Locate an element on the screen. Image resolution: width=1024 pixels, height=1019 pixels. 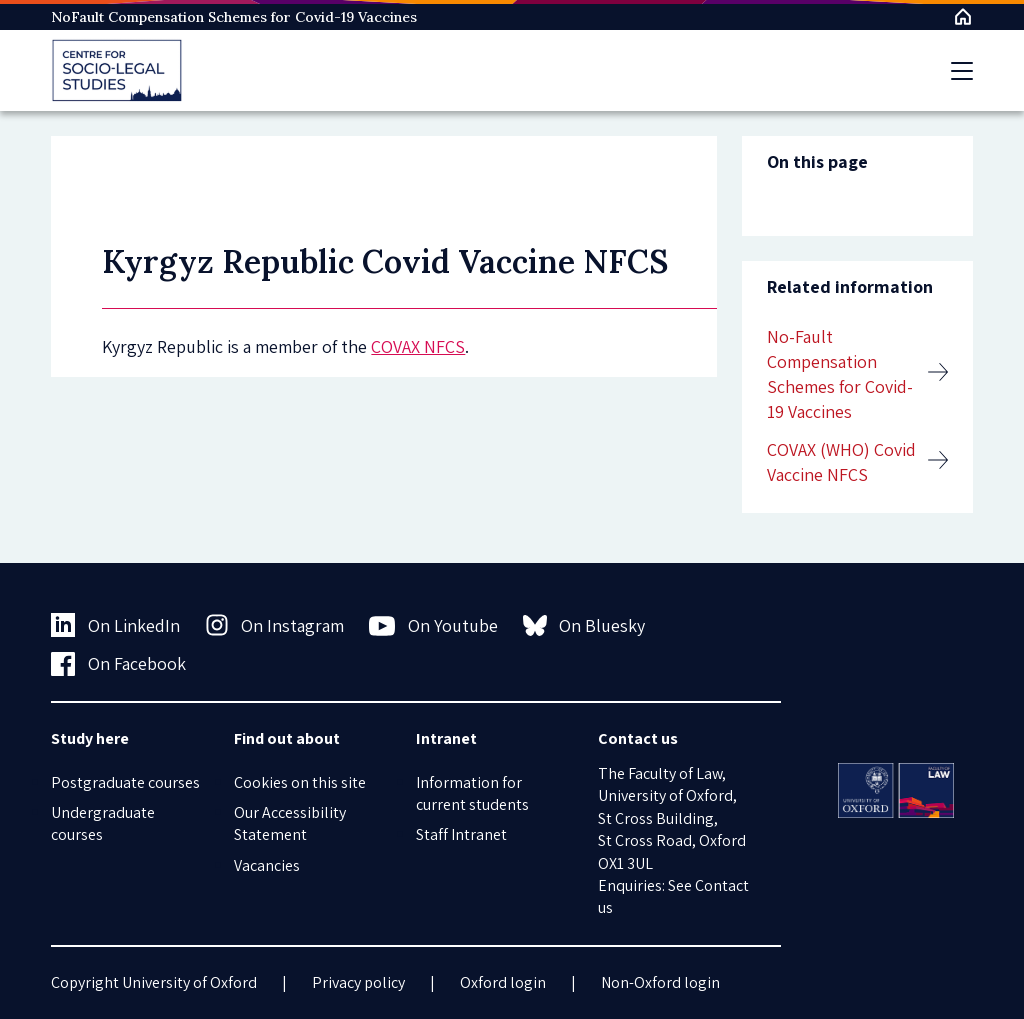
On Youtube is located at coordinates (433, 626).